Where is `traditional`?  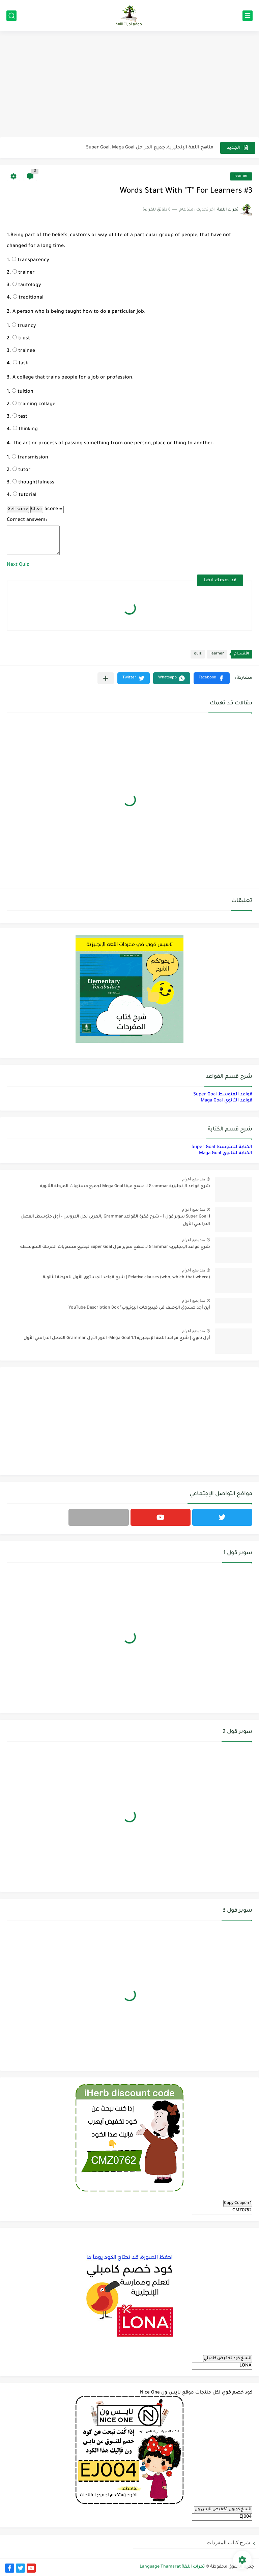
traditional is located at coordinates (28, 298).